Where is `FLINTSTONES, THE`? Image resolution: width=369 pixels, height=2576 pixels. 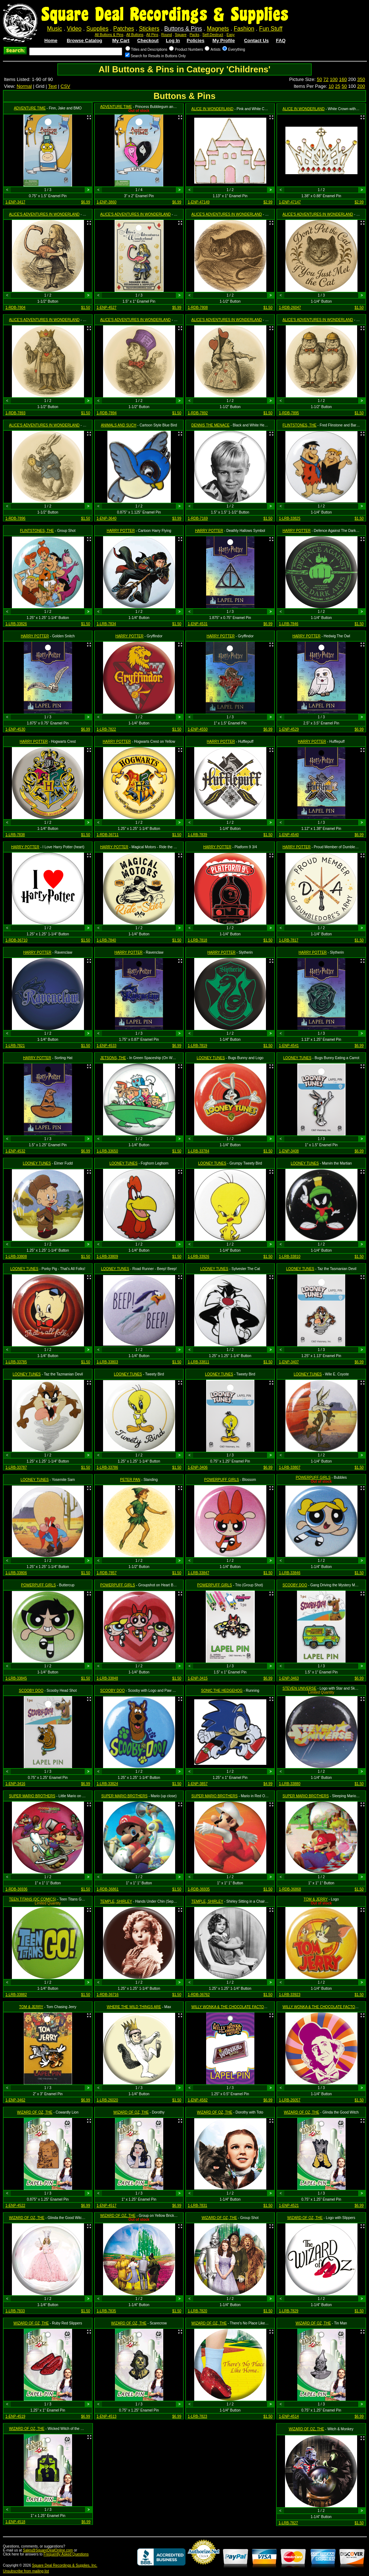
FLINTSTONES, THE is located at coordinates (299, 425).